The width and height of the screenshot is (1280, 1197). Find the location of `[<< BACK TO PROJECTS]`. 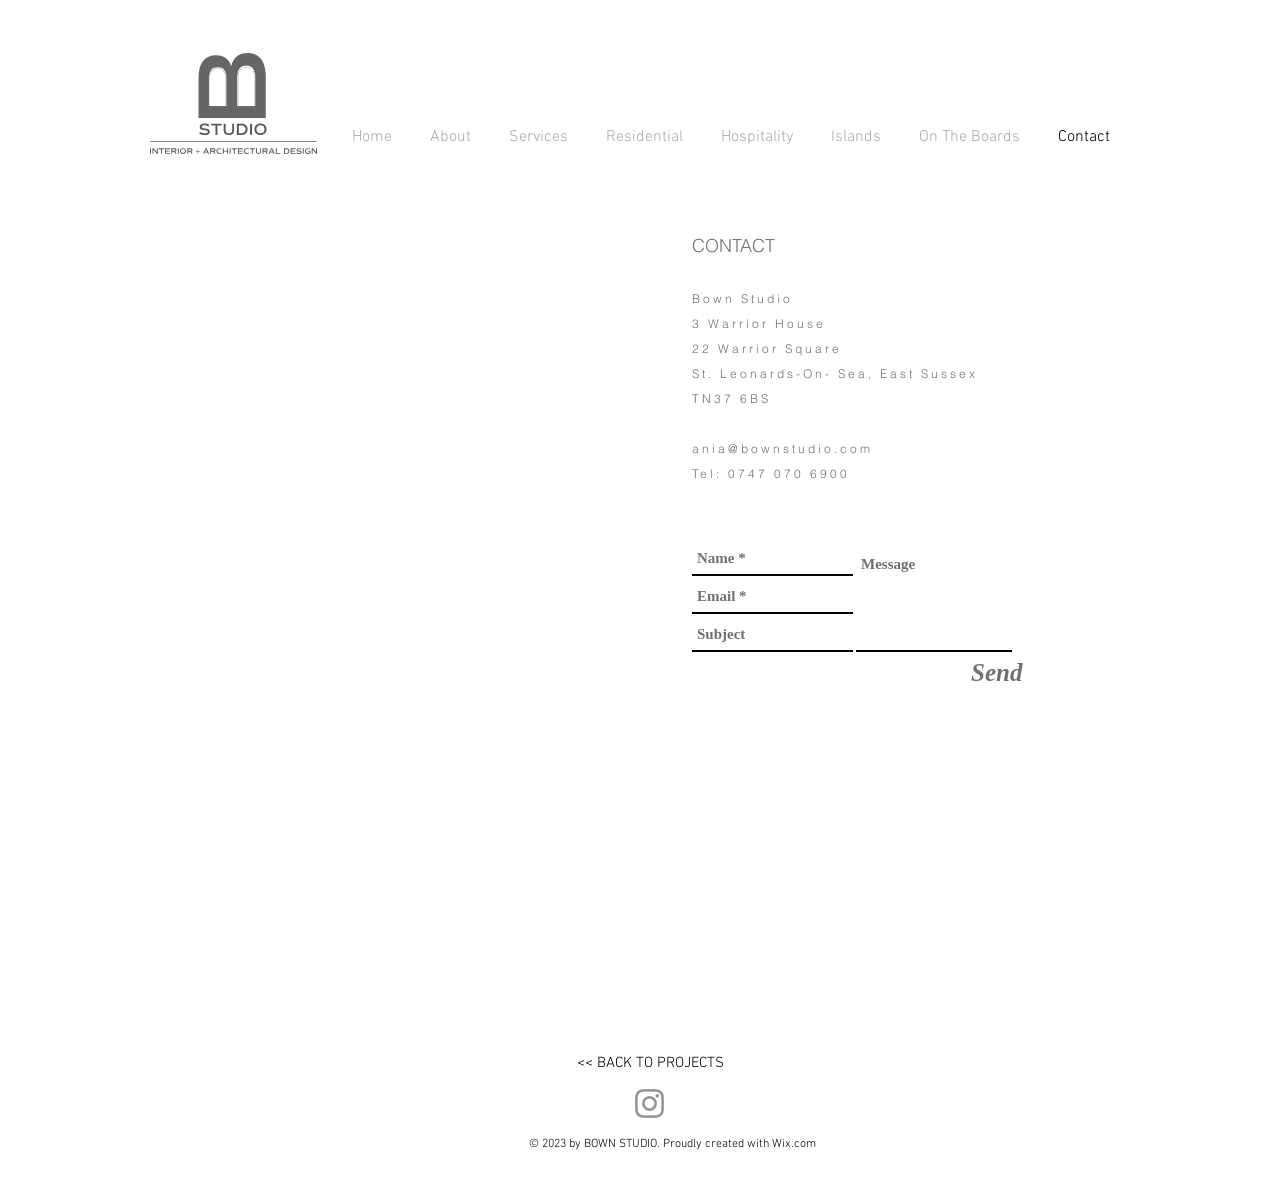

[<< BACK TO PROJECTS] is located at coordinates (650, 1063).